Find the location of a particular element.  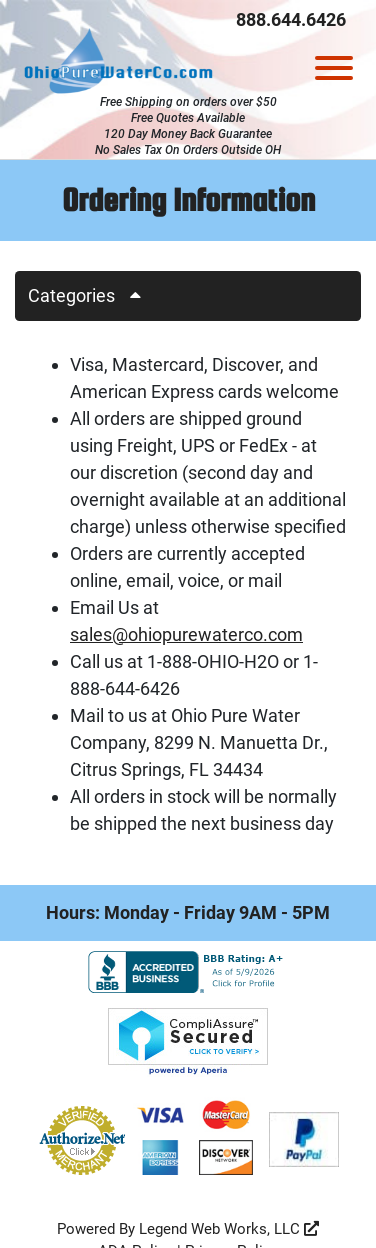

Legend Web Works, LLC is located at coordinates (229, 1229).